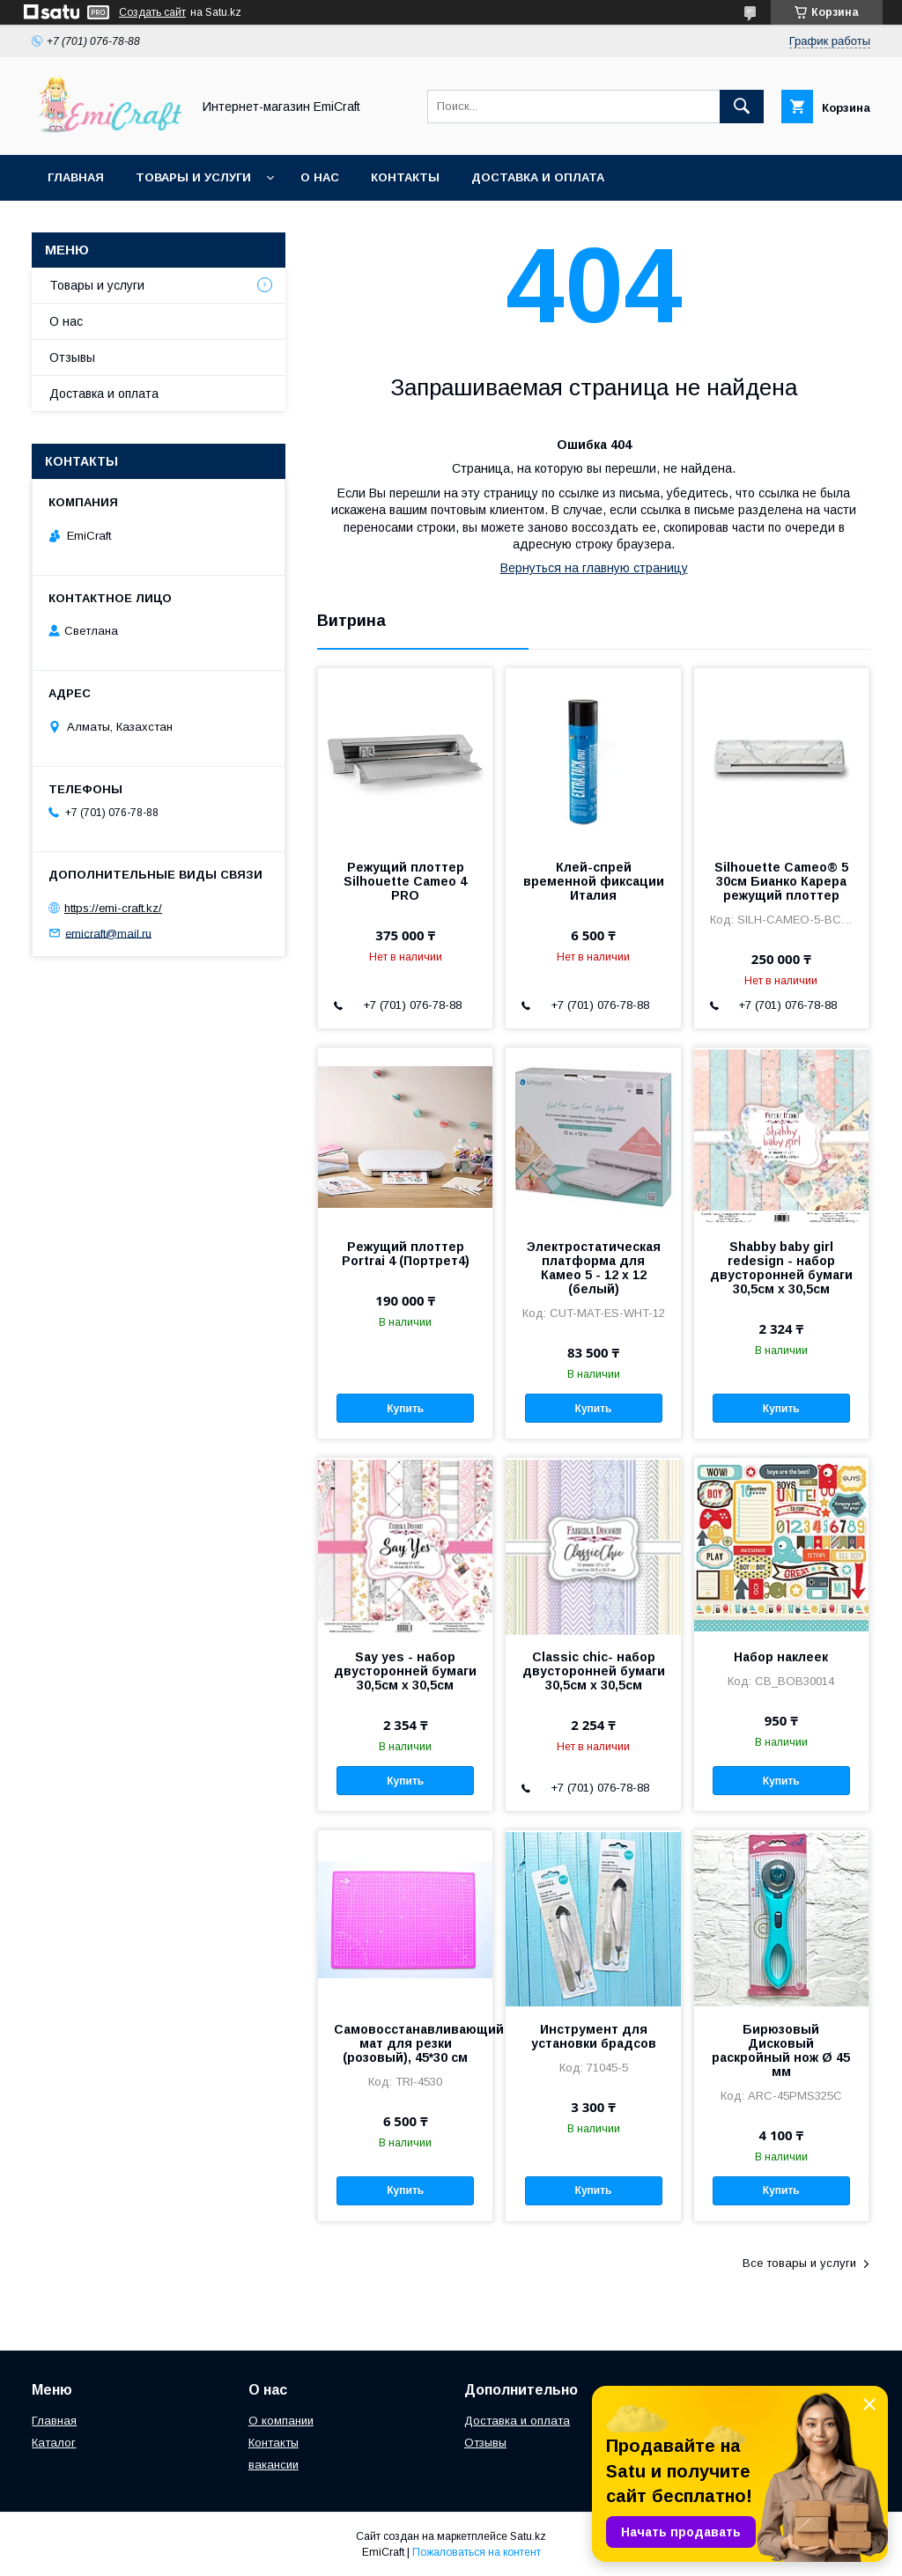 The image size is (902, 2576). Describe the element at coordinates (781, 881) in the screenshot. I see `Silhouette Cameo® 5 30см Бианко Карера режущий плоттер` at that location.